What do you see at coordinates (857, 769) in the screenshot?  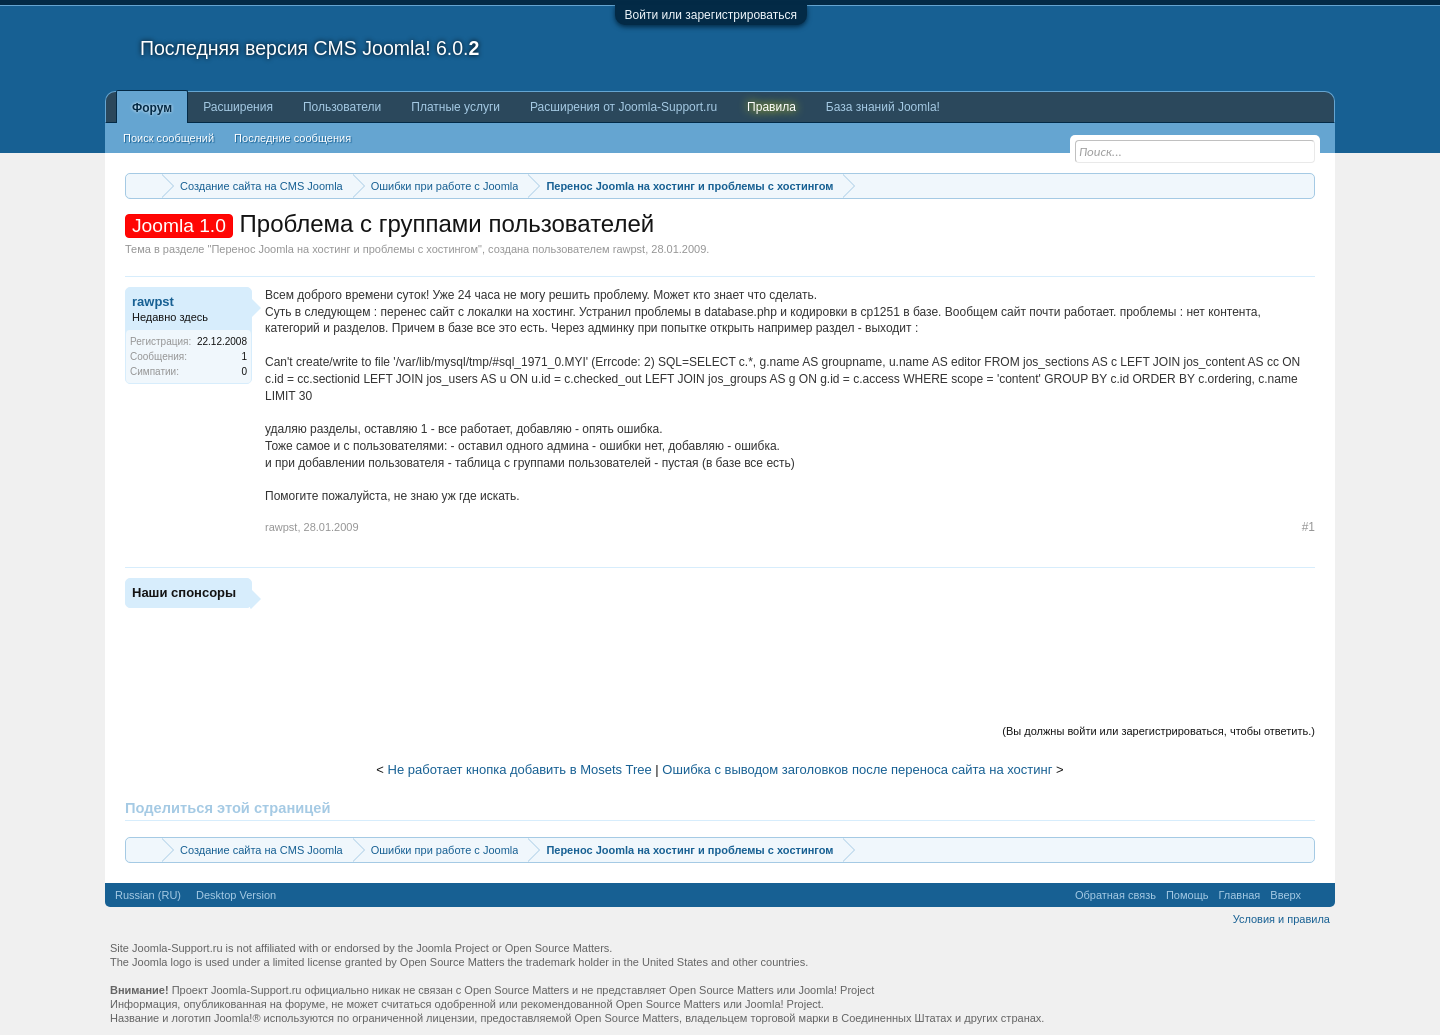 I see `Ошибка с выводом заголовков после переноса сайта на хостинг` at bounding box center [857, 769].